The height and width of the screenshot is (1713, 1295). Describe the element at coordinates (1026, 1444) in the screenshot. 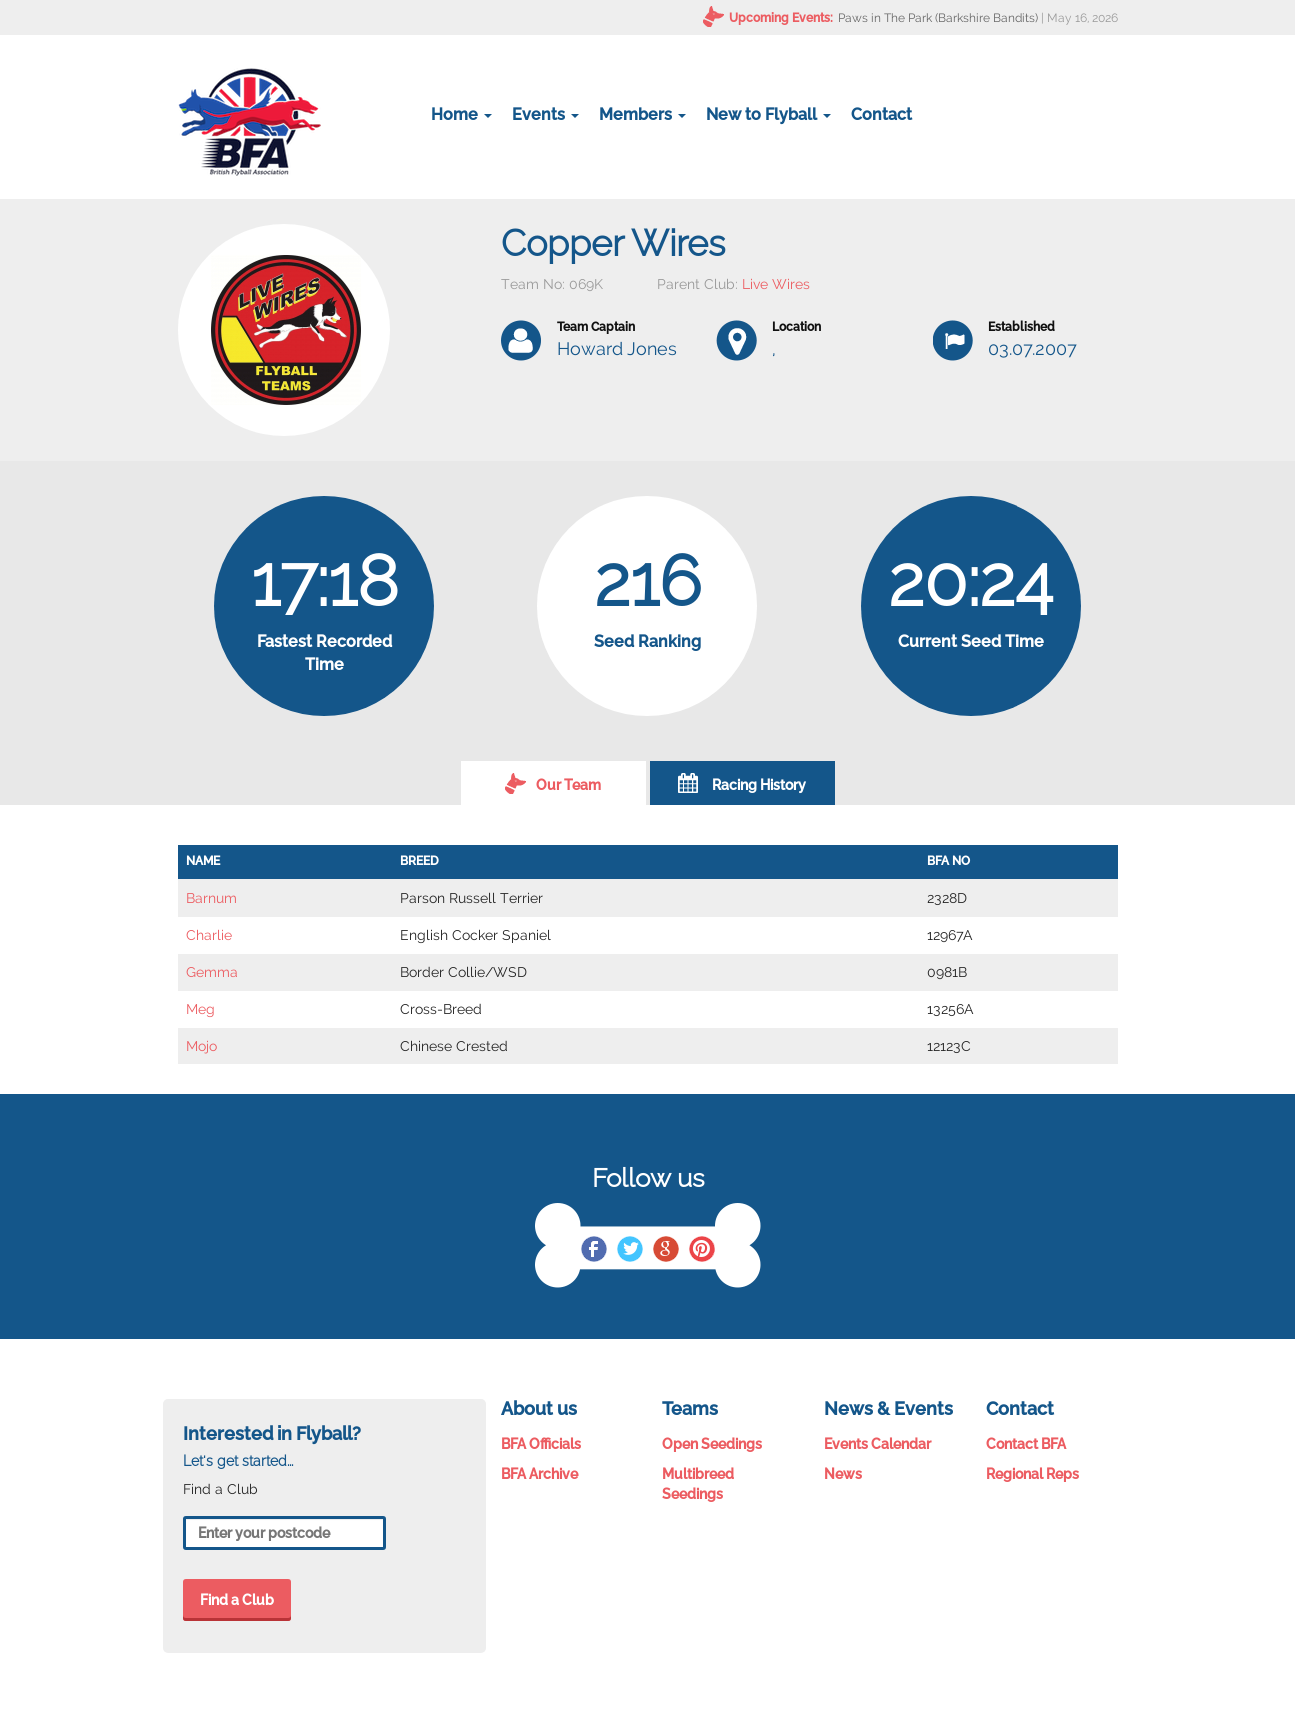

I see `Contact BFA` at that location.